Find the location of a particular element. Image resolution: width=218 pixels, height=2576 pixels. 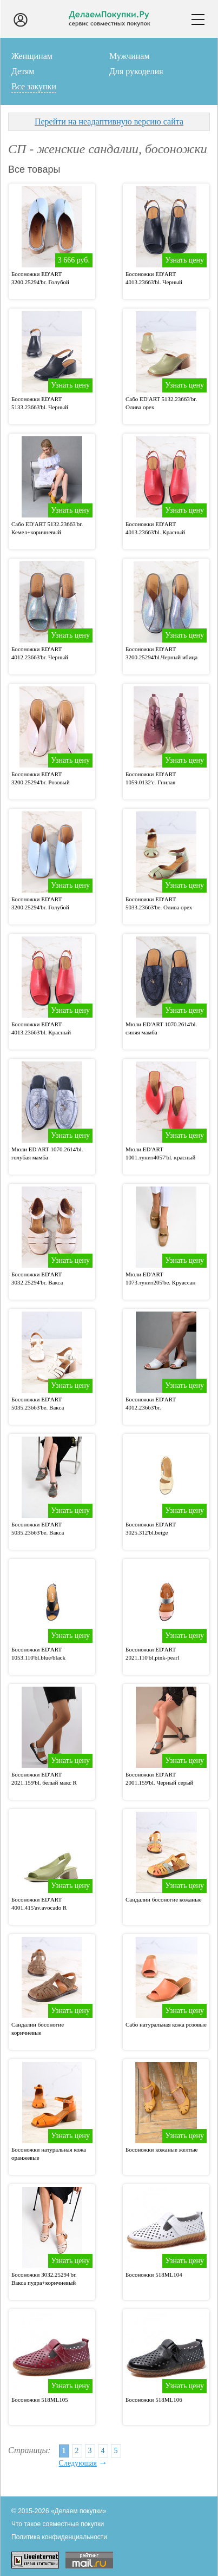

Для рукоделия is located at coordinates (136, 71).